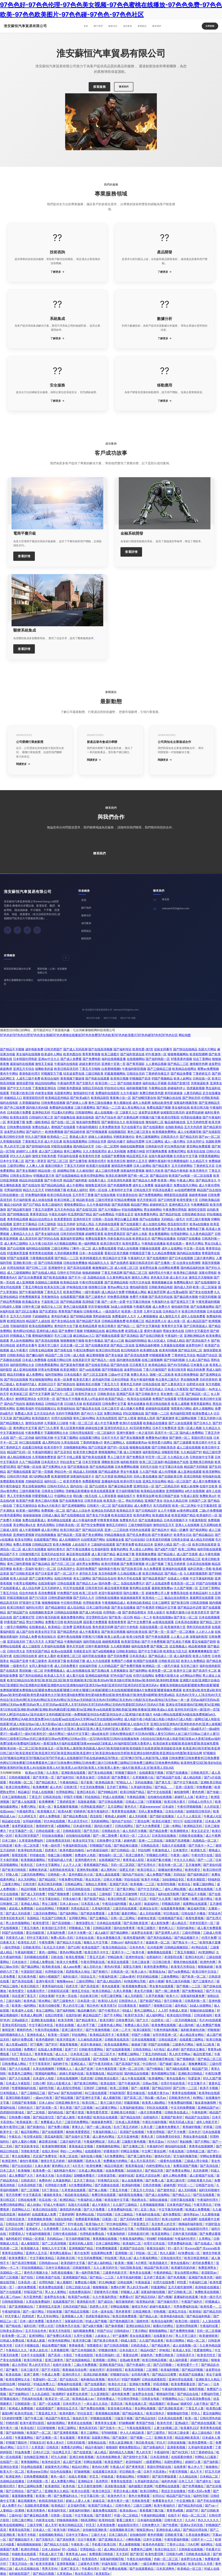 This screenshot has width=222, height=2576. Describe the element at coordinates (79, 1486) in the screenshot. I see `国内自拍一区` at that location.